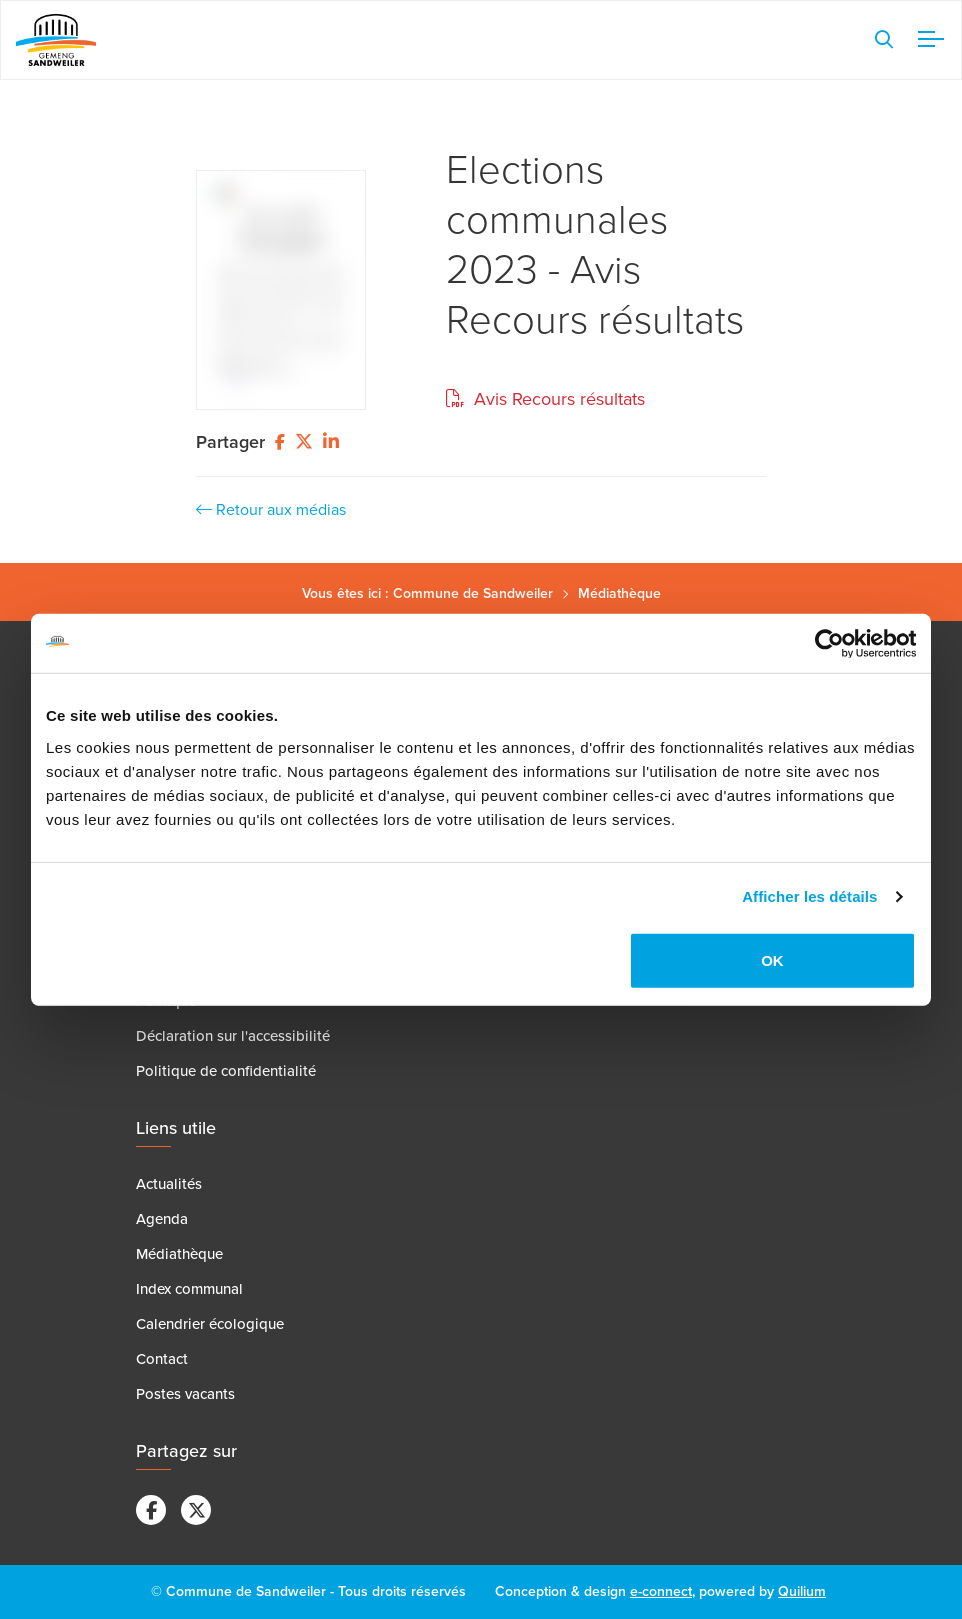 The image size is (962, 1619). I want to click on [Cookiebot par Usercentrics - ouvre dans un nouvel onglet], so click(828, 643).